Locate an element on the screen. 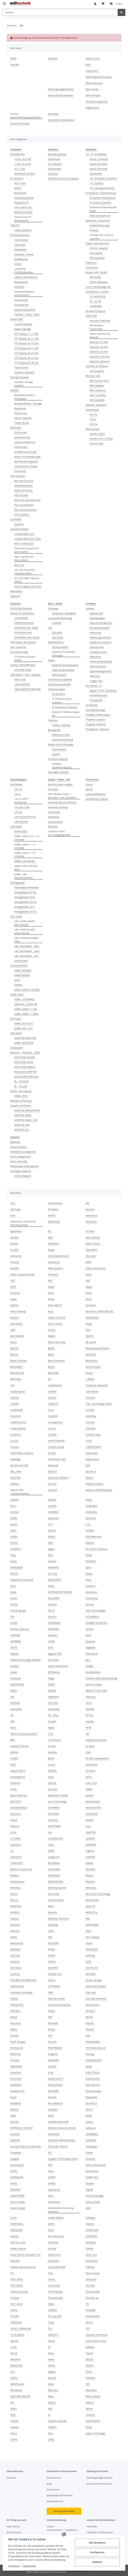 The image size is (128, 2576). fischer is located at coordinates (14, 1604).